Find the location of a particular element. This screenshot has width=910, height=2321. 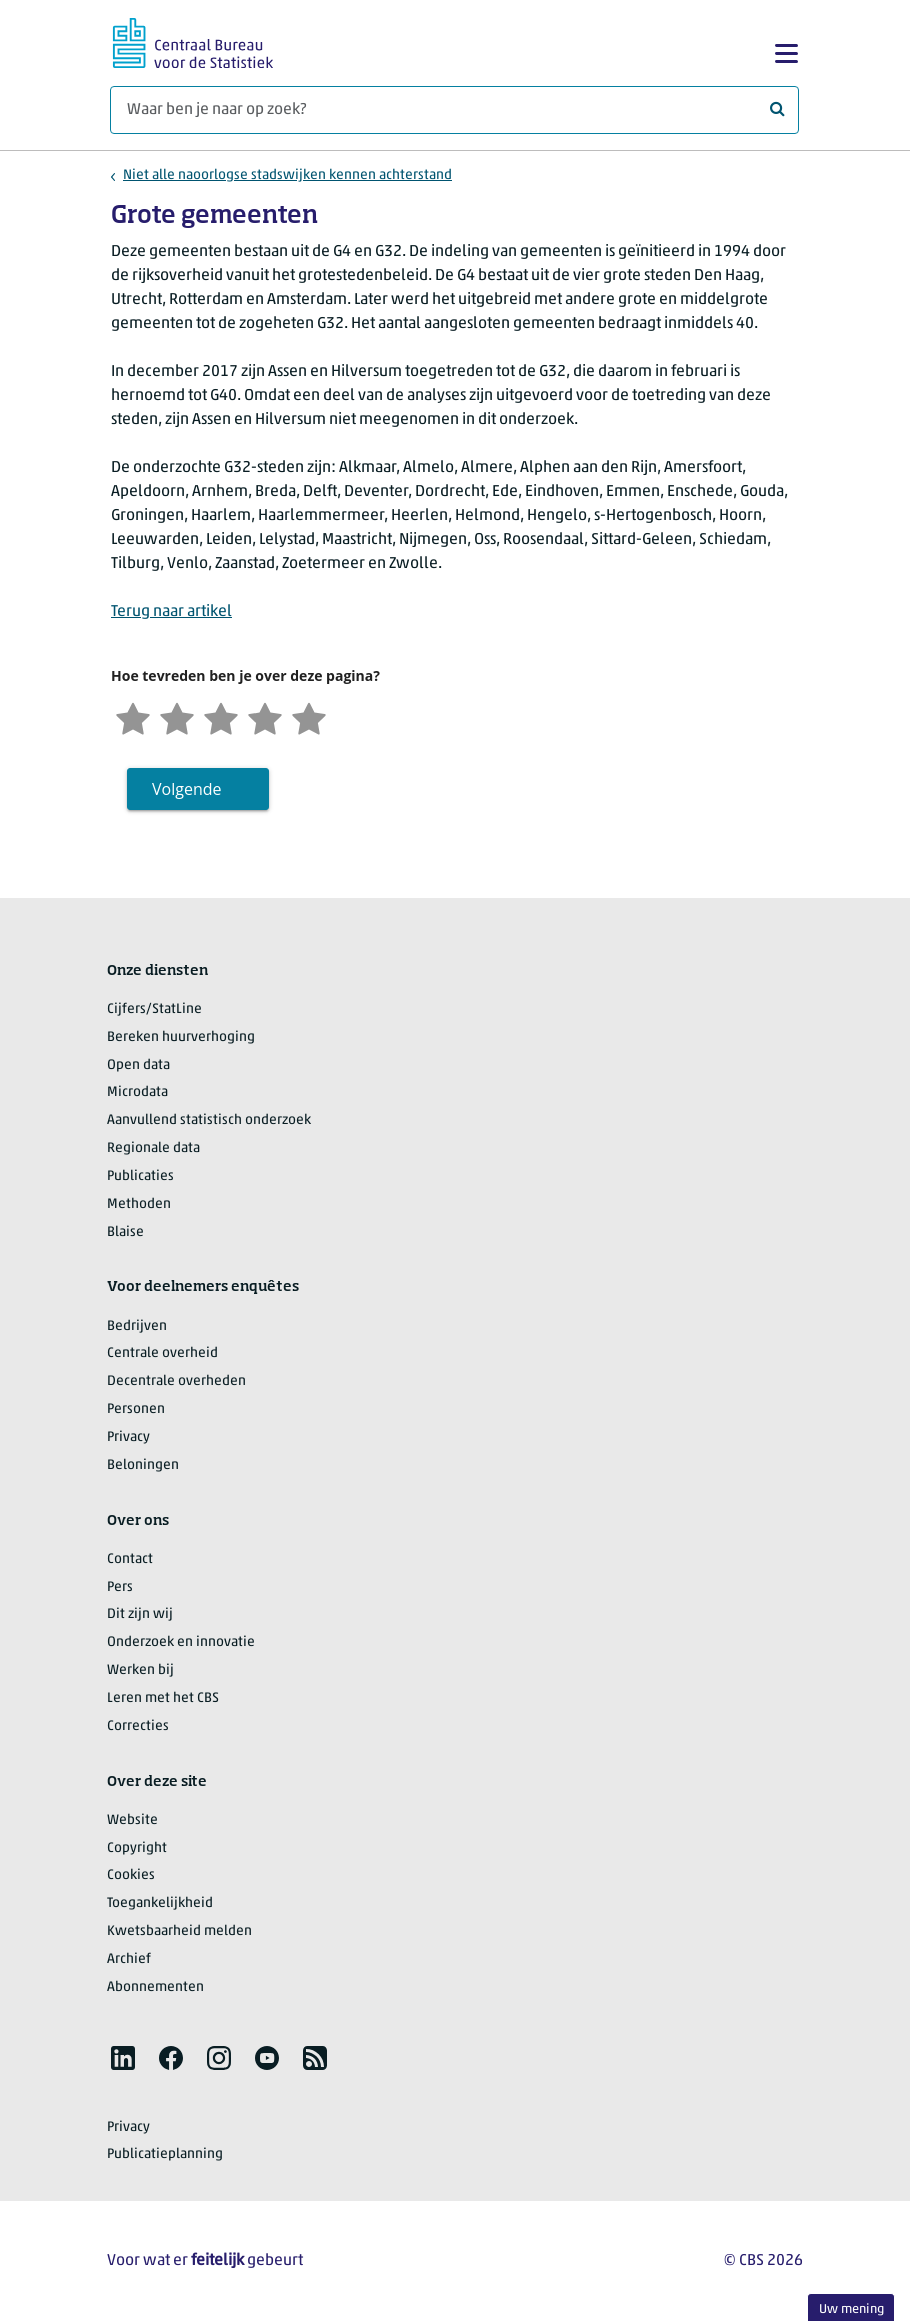

Cijfers/StatLine is located at coordinates (154, 1009).